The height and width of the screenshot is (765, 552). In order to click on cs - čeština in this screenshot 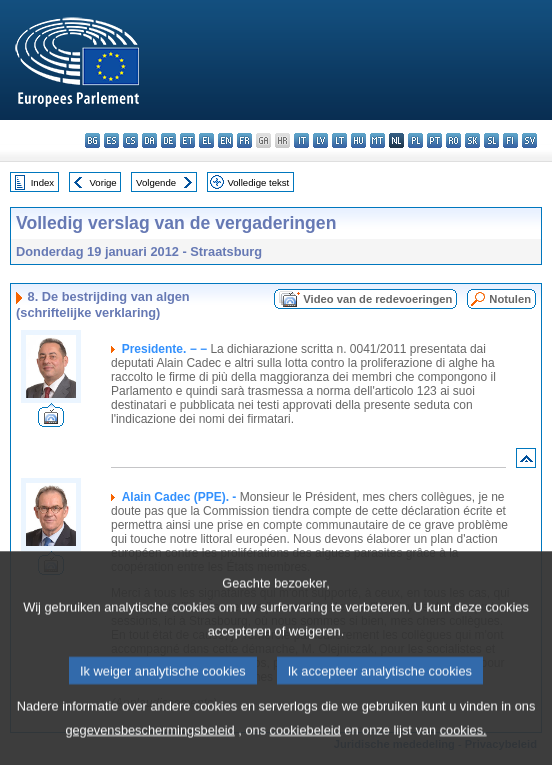, I will do `click(130, 140)`.